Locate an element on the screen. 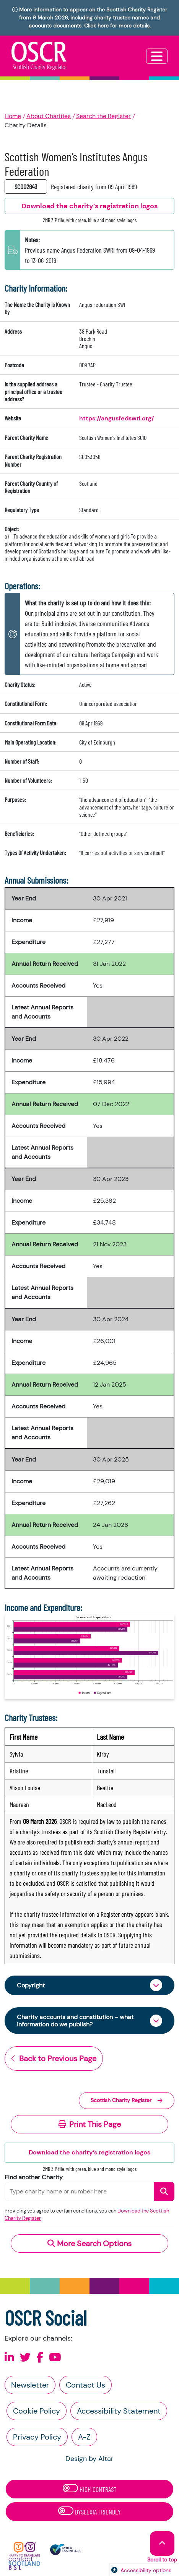 The width and height of the screenshot is (179, 2576). A-Z is located at coordinates (84, 2437).